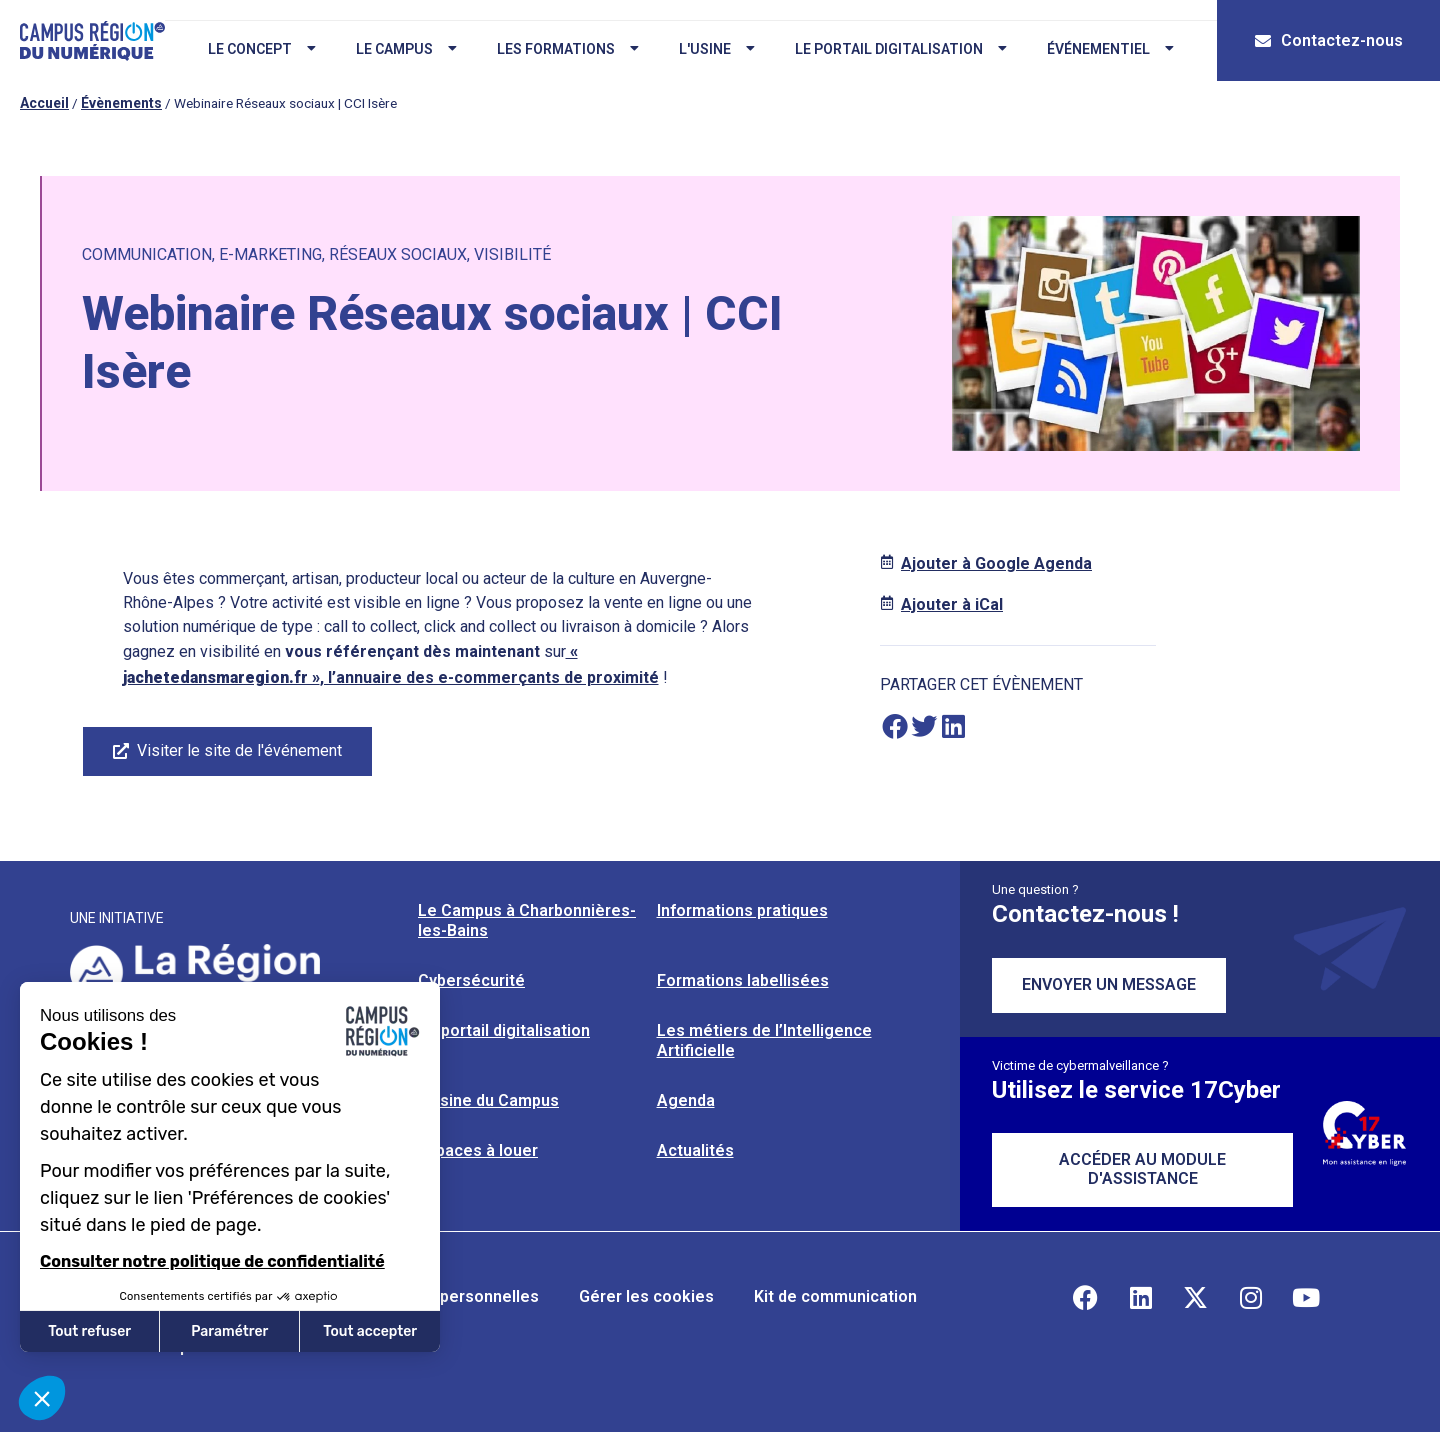 The image size is (1440, 1432). I want to click on Formations labellisées, so click(743, 980).